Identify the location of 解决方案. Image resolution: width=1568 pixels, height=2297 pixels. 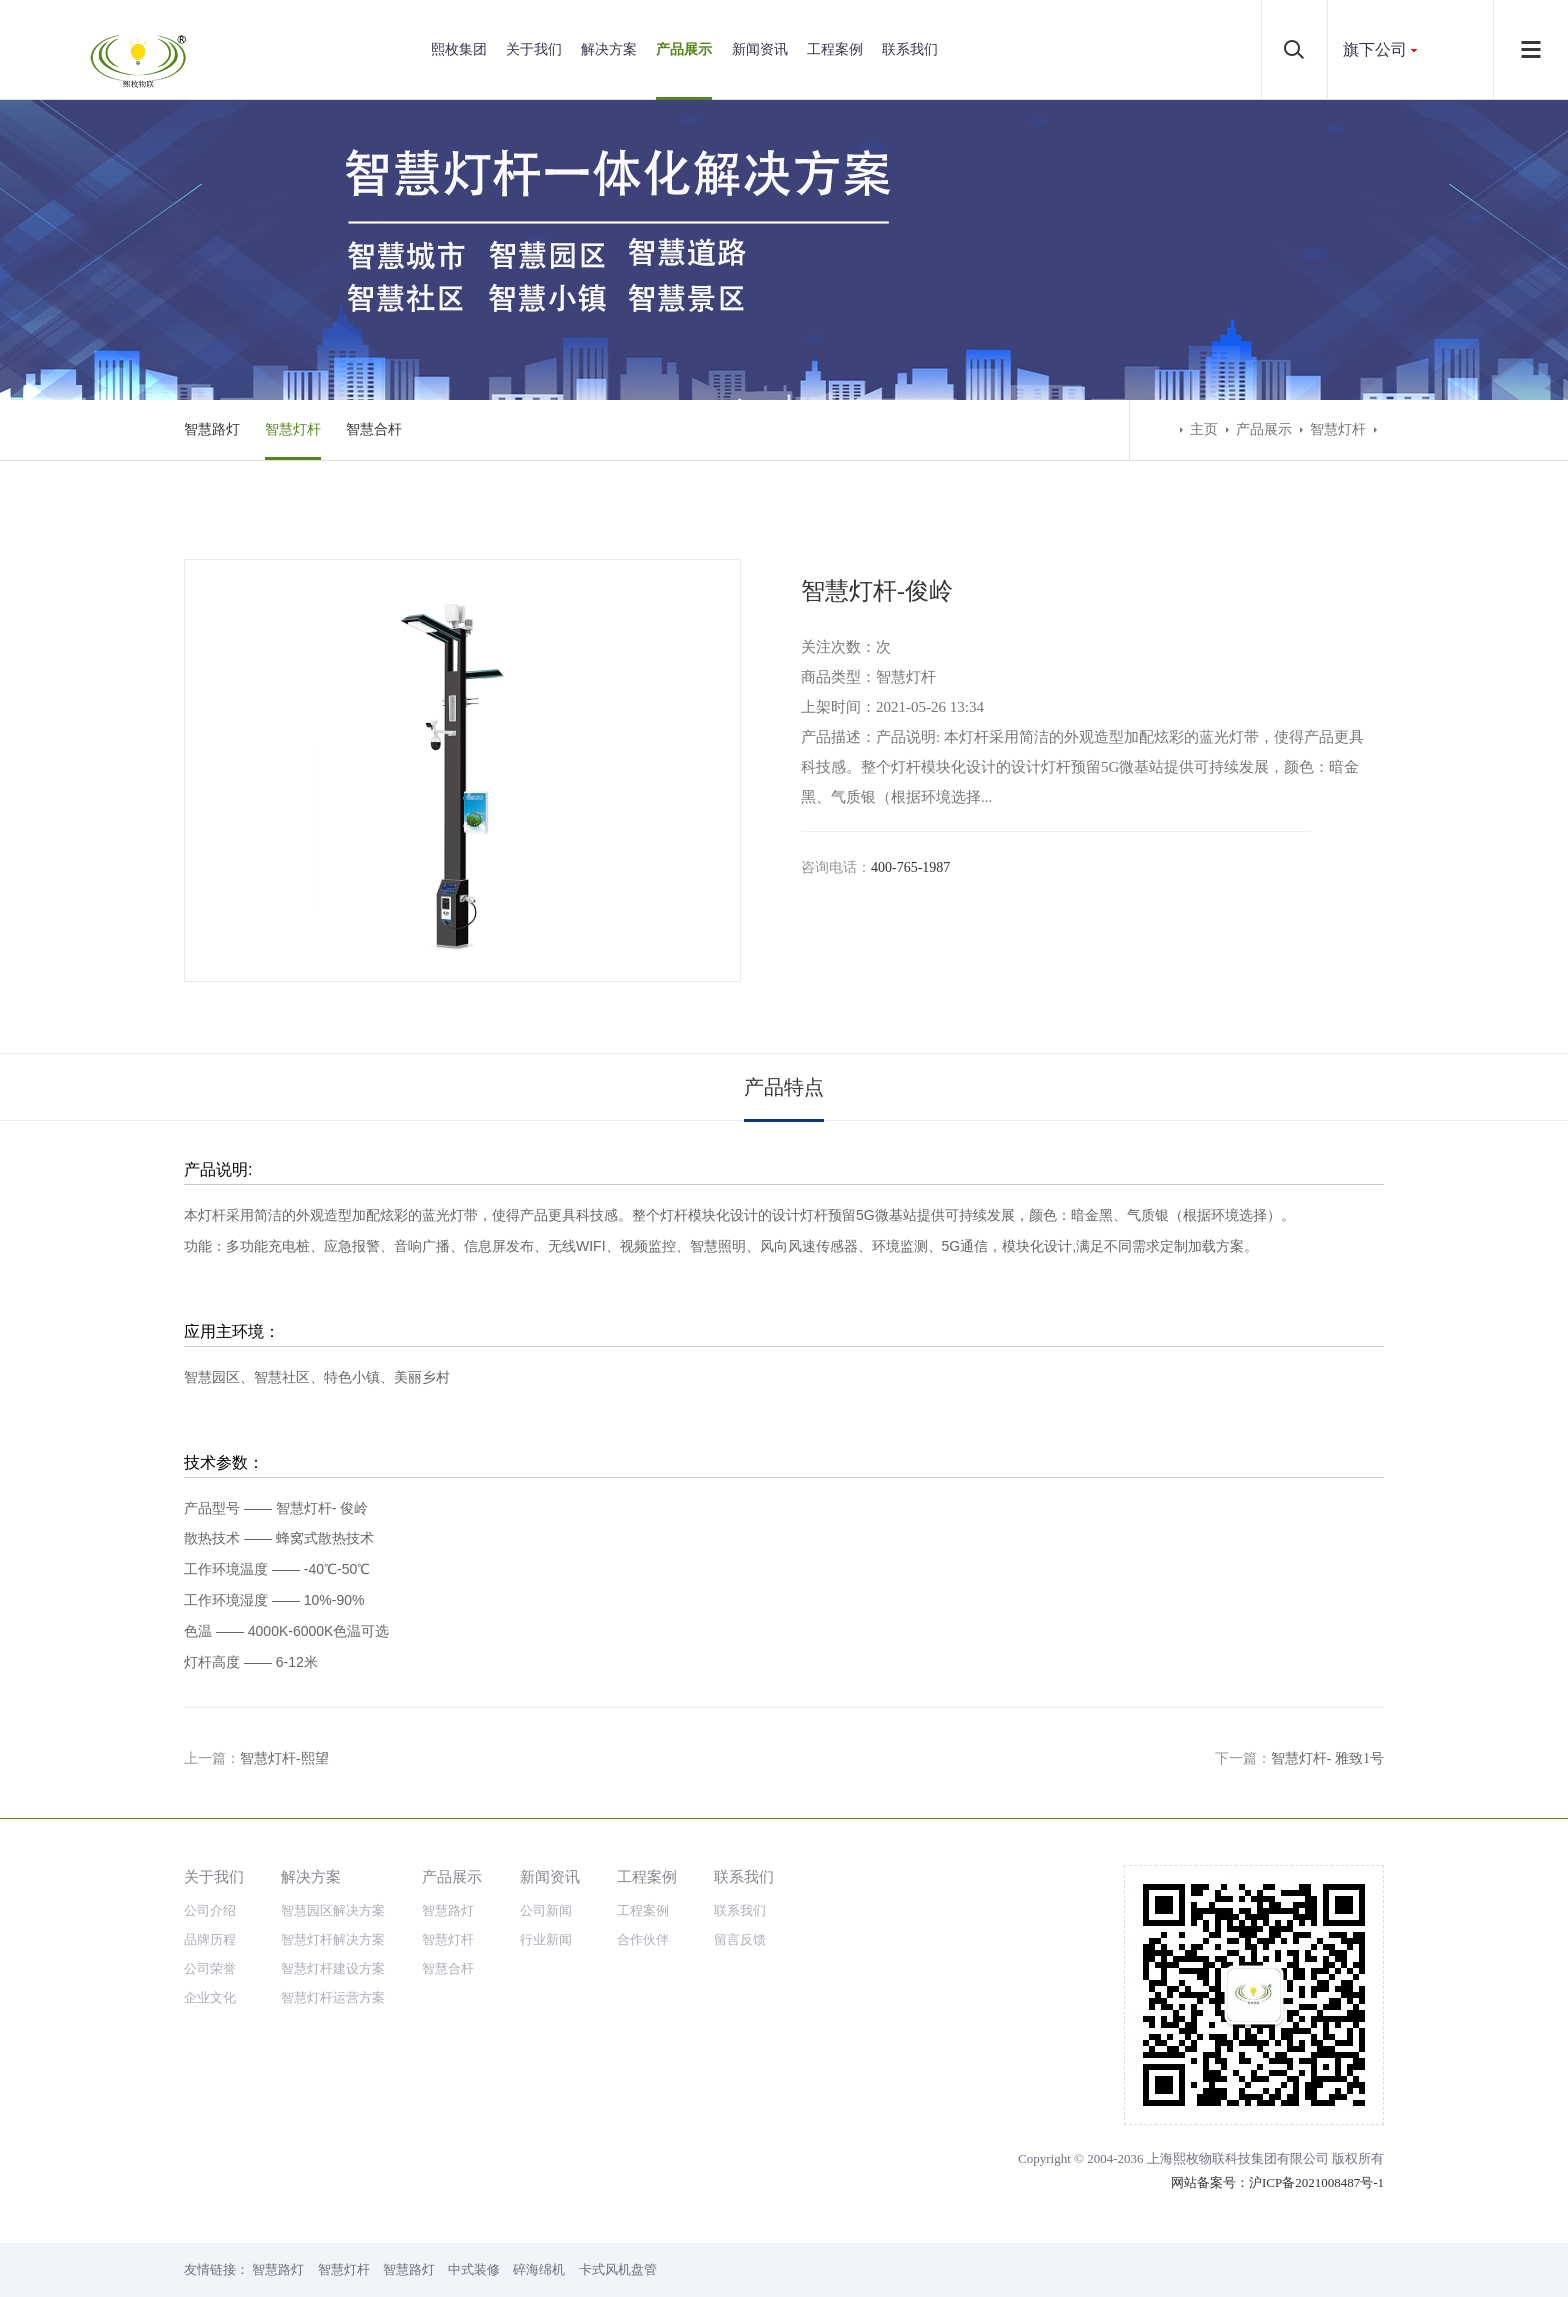
(609, 49).